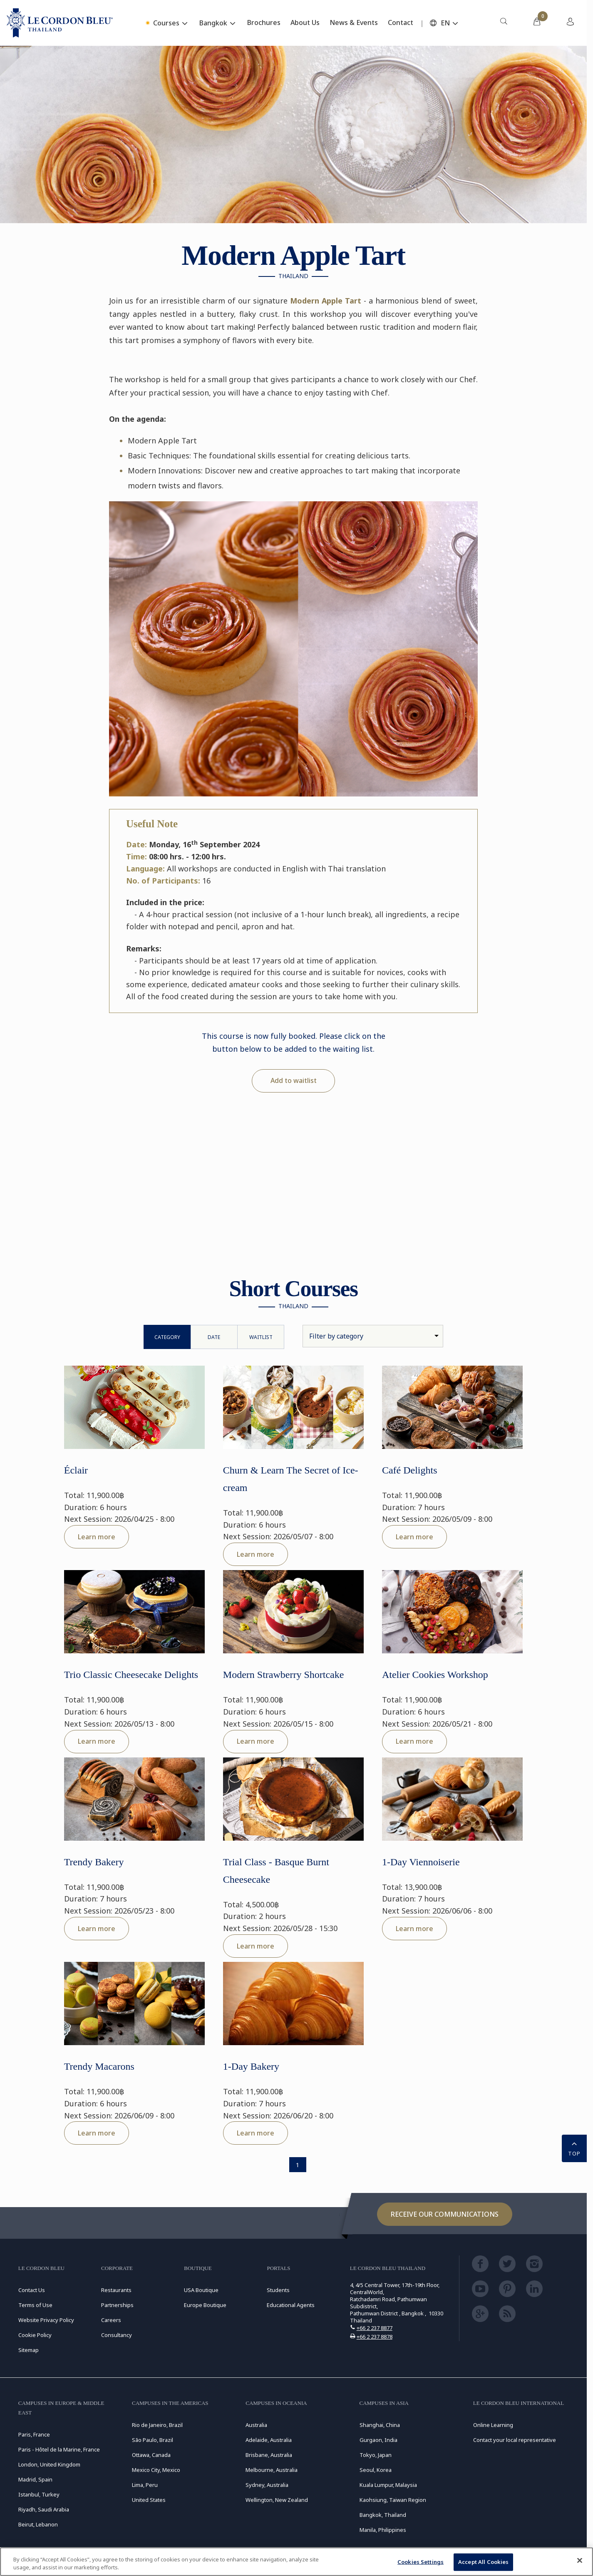 This screenshot has height=2576, width=593. What do you see at coordinates (376, 2455) in the screenshot?
I see `Tokyo, Japan` at bounding box center [376, 2455].